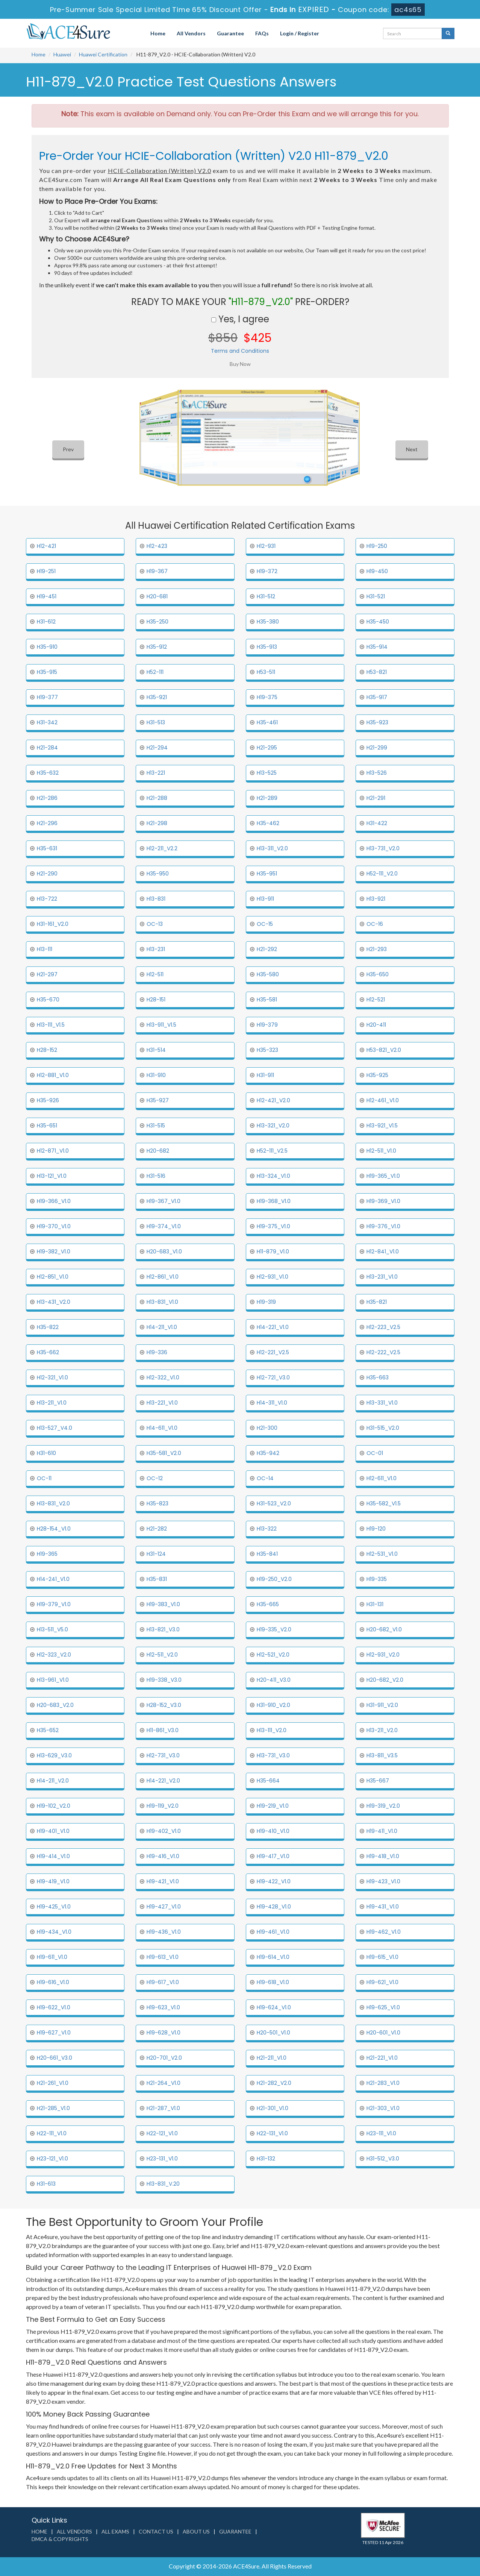  I want to click on H13-831_V1.0, so click(162, 1302).